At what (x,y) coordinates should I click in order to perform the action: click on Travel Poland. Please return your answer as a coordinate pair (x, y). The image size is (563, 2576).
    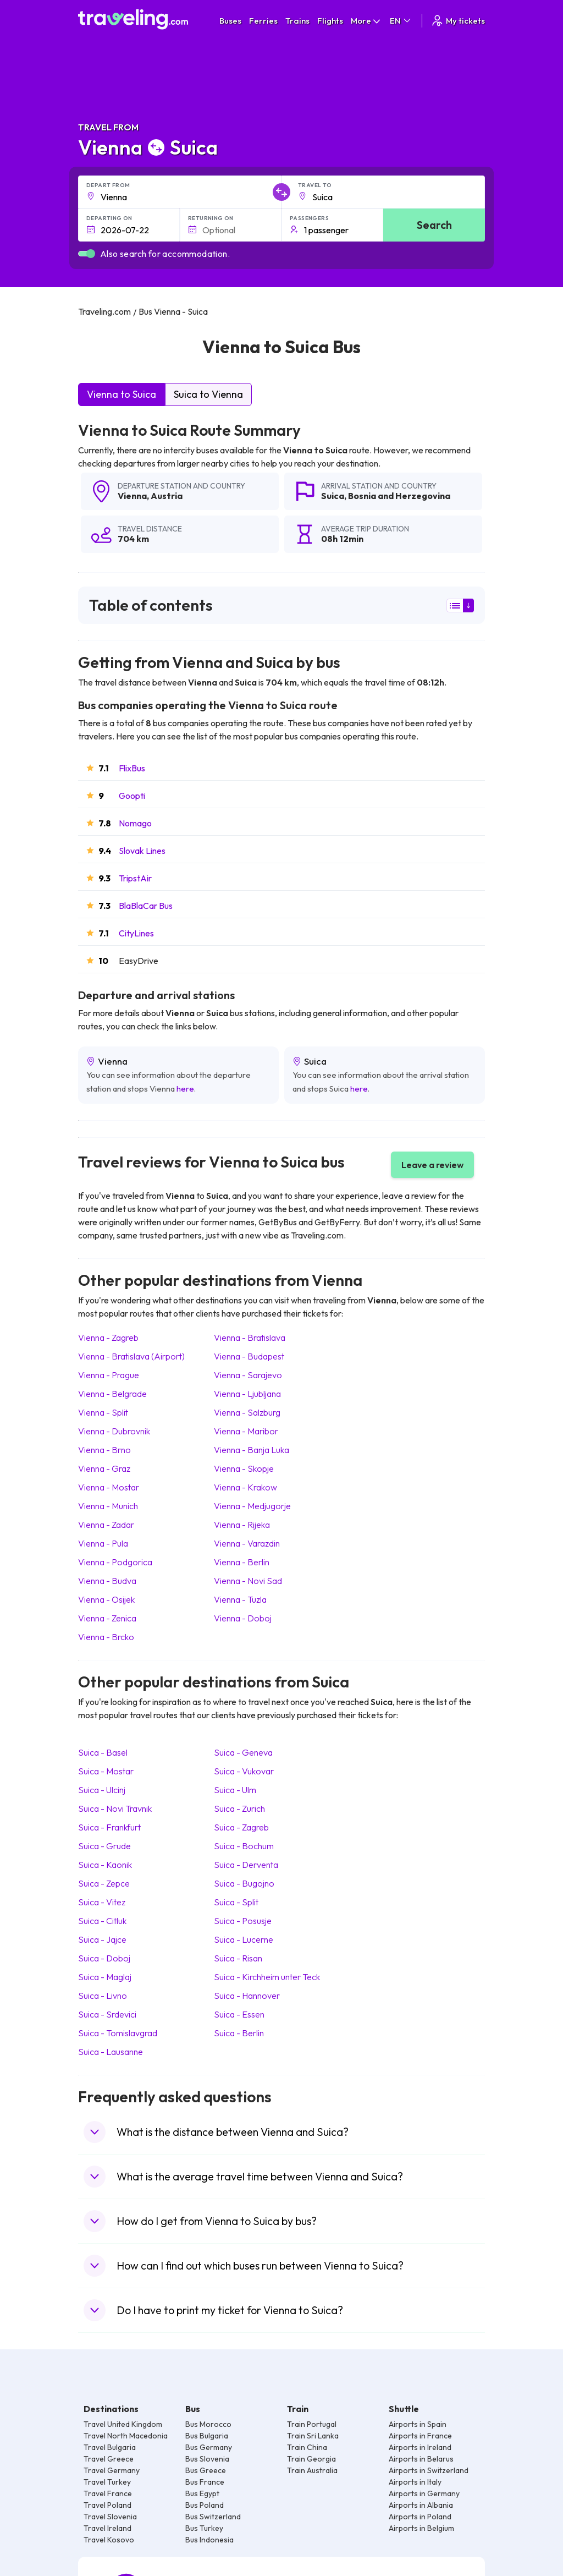
    Looking at the image, I should click on (107, 2505).